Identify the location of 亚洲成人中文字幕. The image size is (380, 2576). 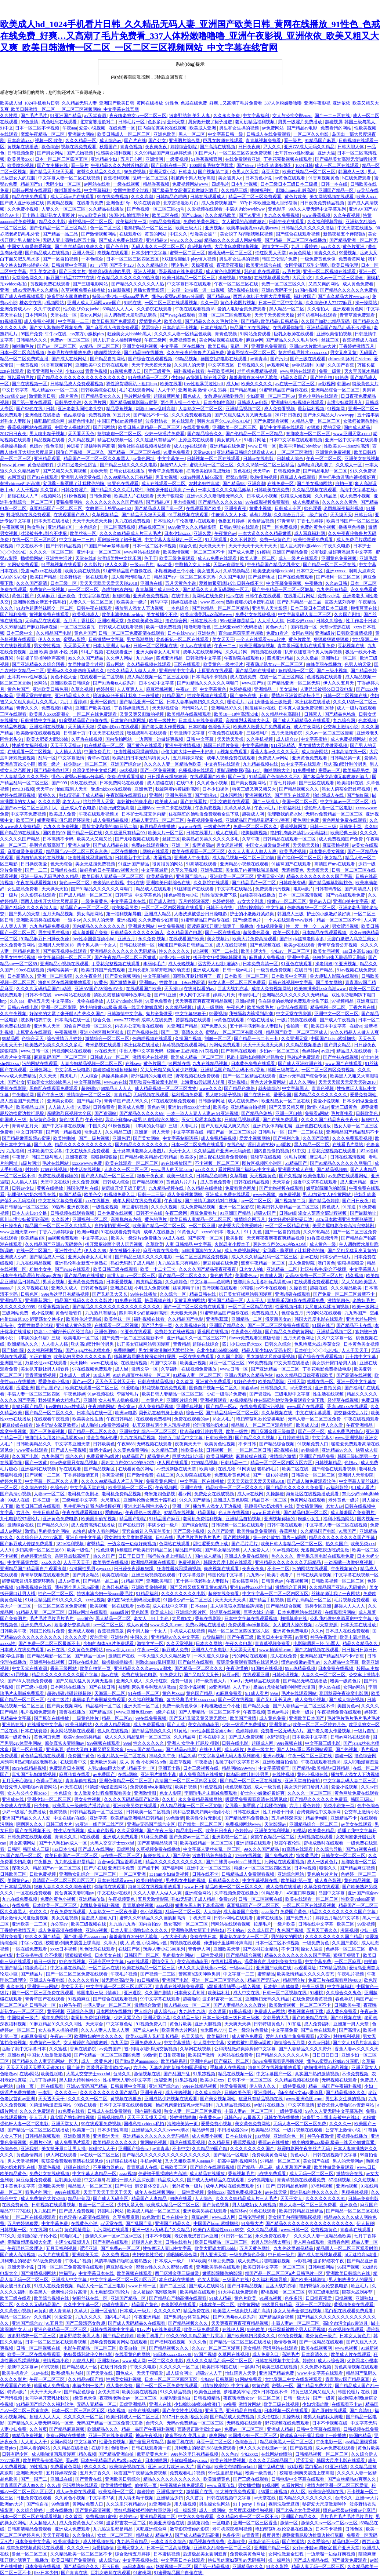
(69, 2279).